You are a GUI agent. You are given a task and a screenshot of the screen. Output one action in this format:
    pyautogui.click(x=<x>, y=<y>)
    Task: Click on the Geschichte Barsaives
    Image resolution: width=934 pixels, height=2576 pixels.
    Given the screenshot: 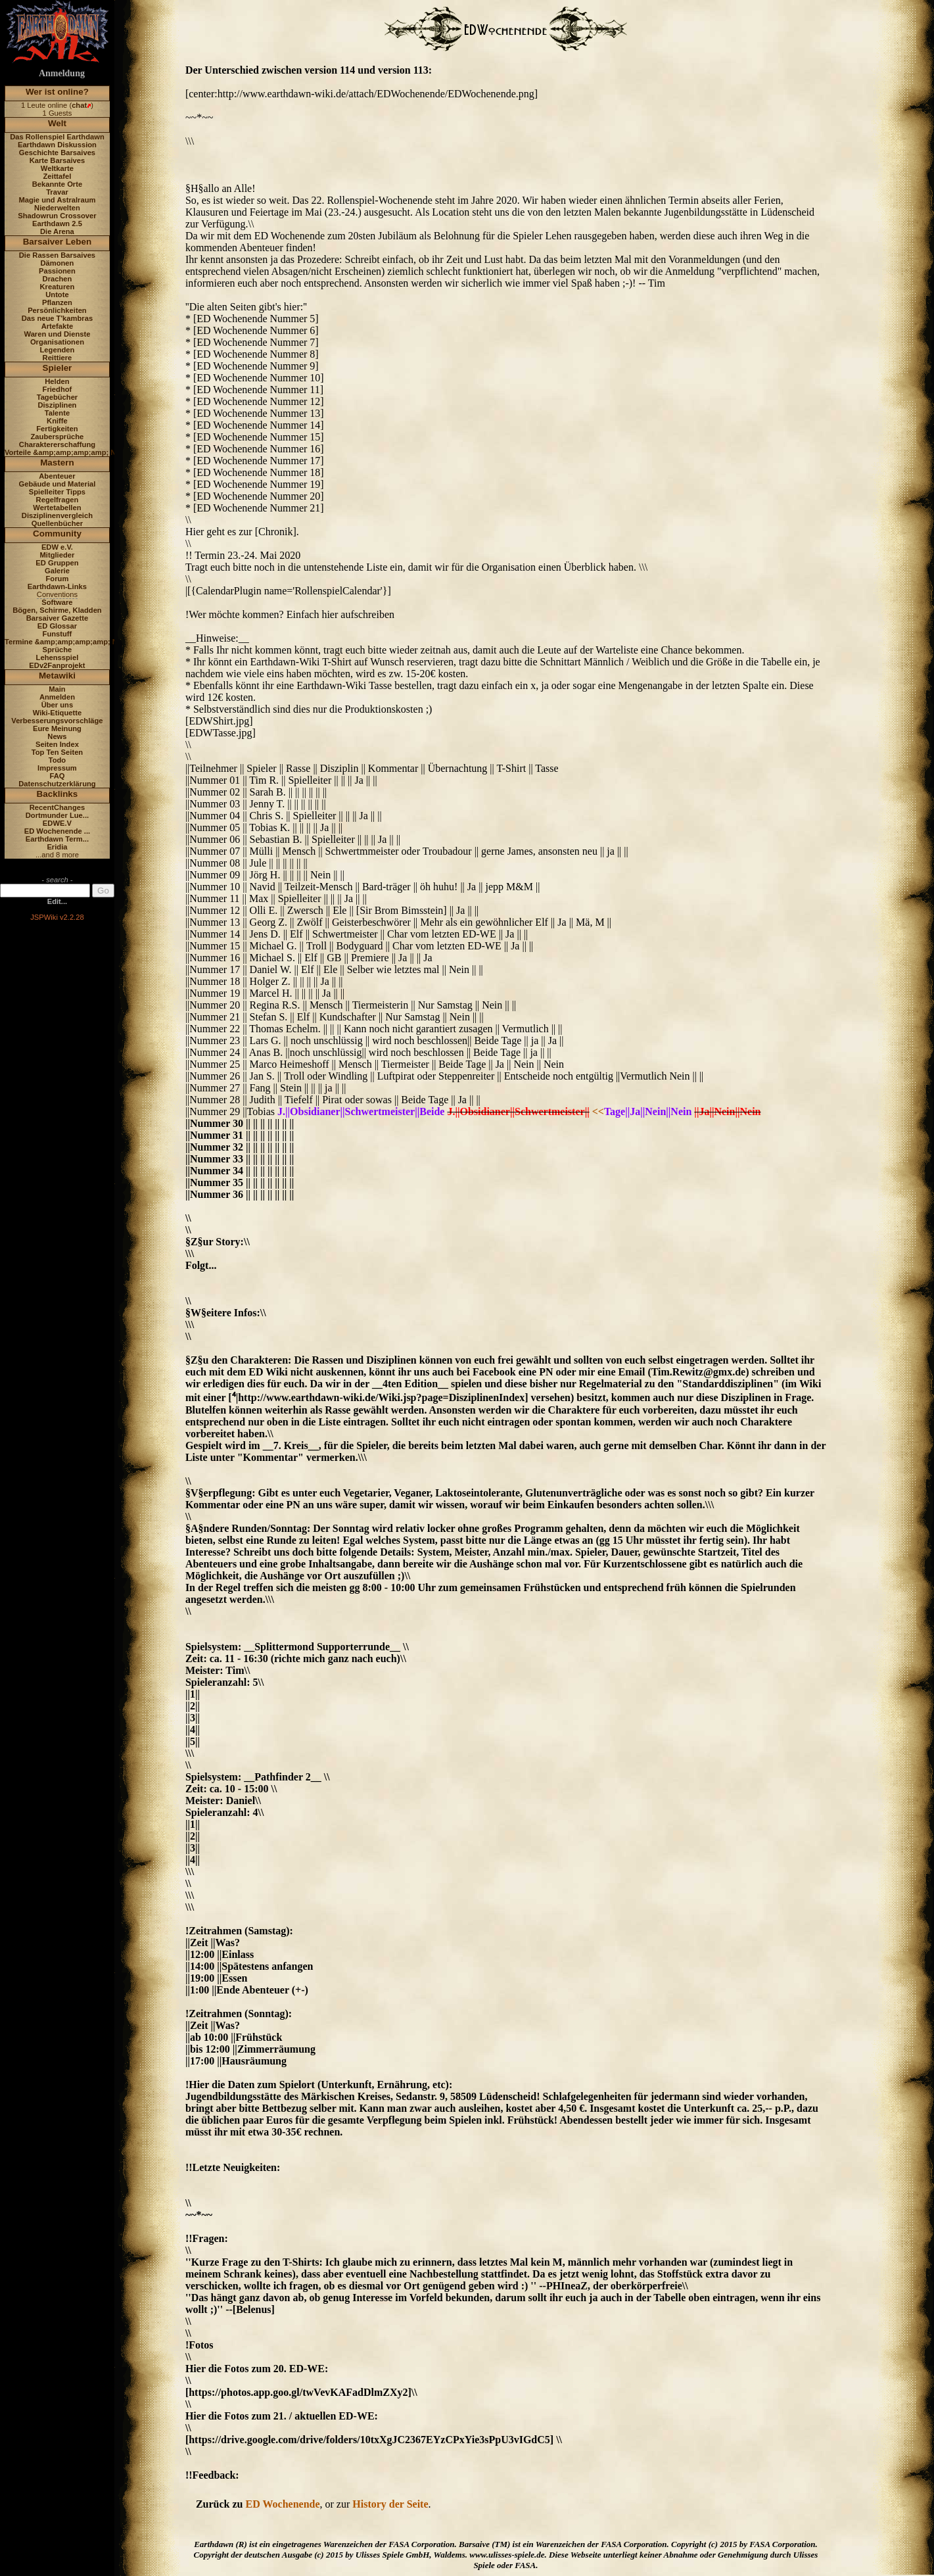 What is the action you would take?
    pyautogui.click(x=57, y=152)
    